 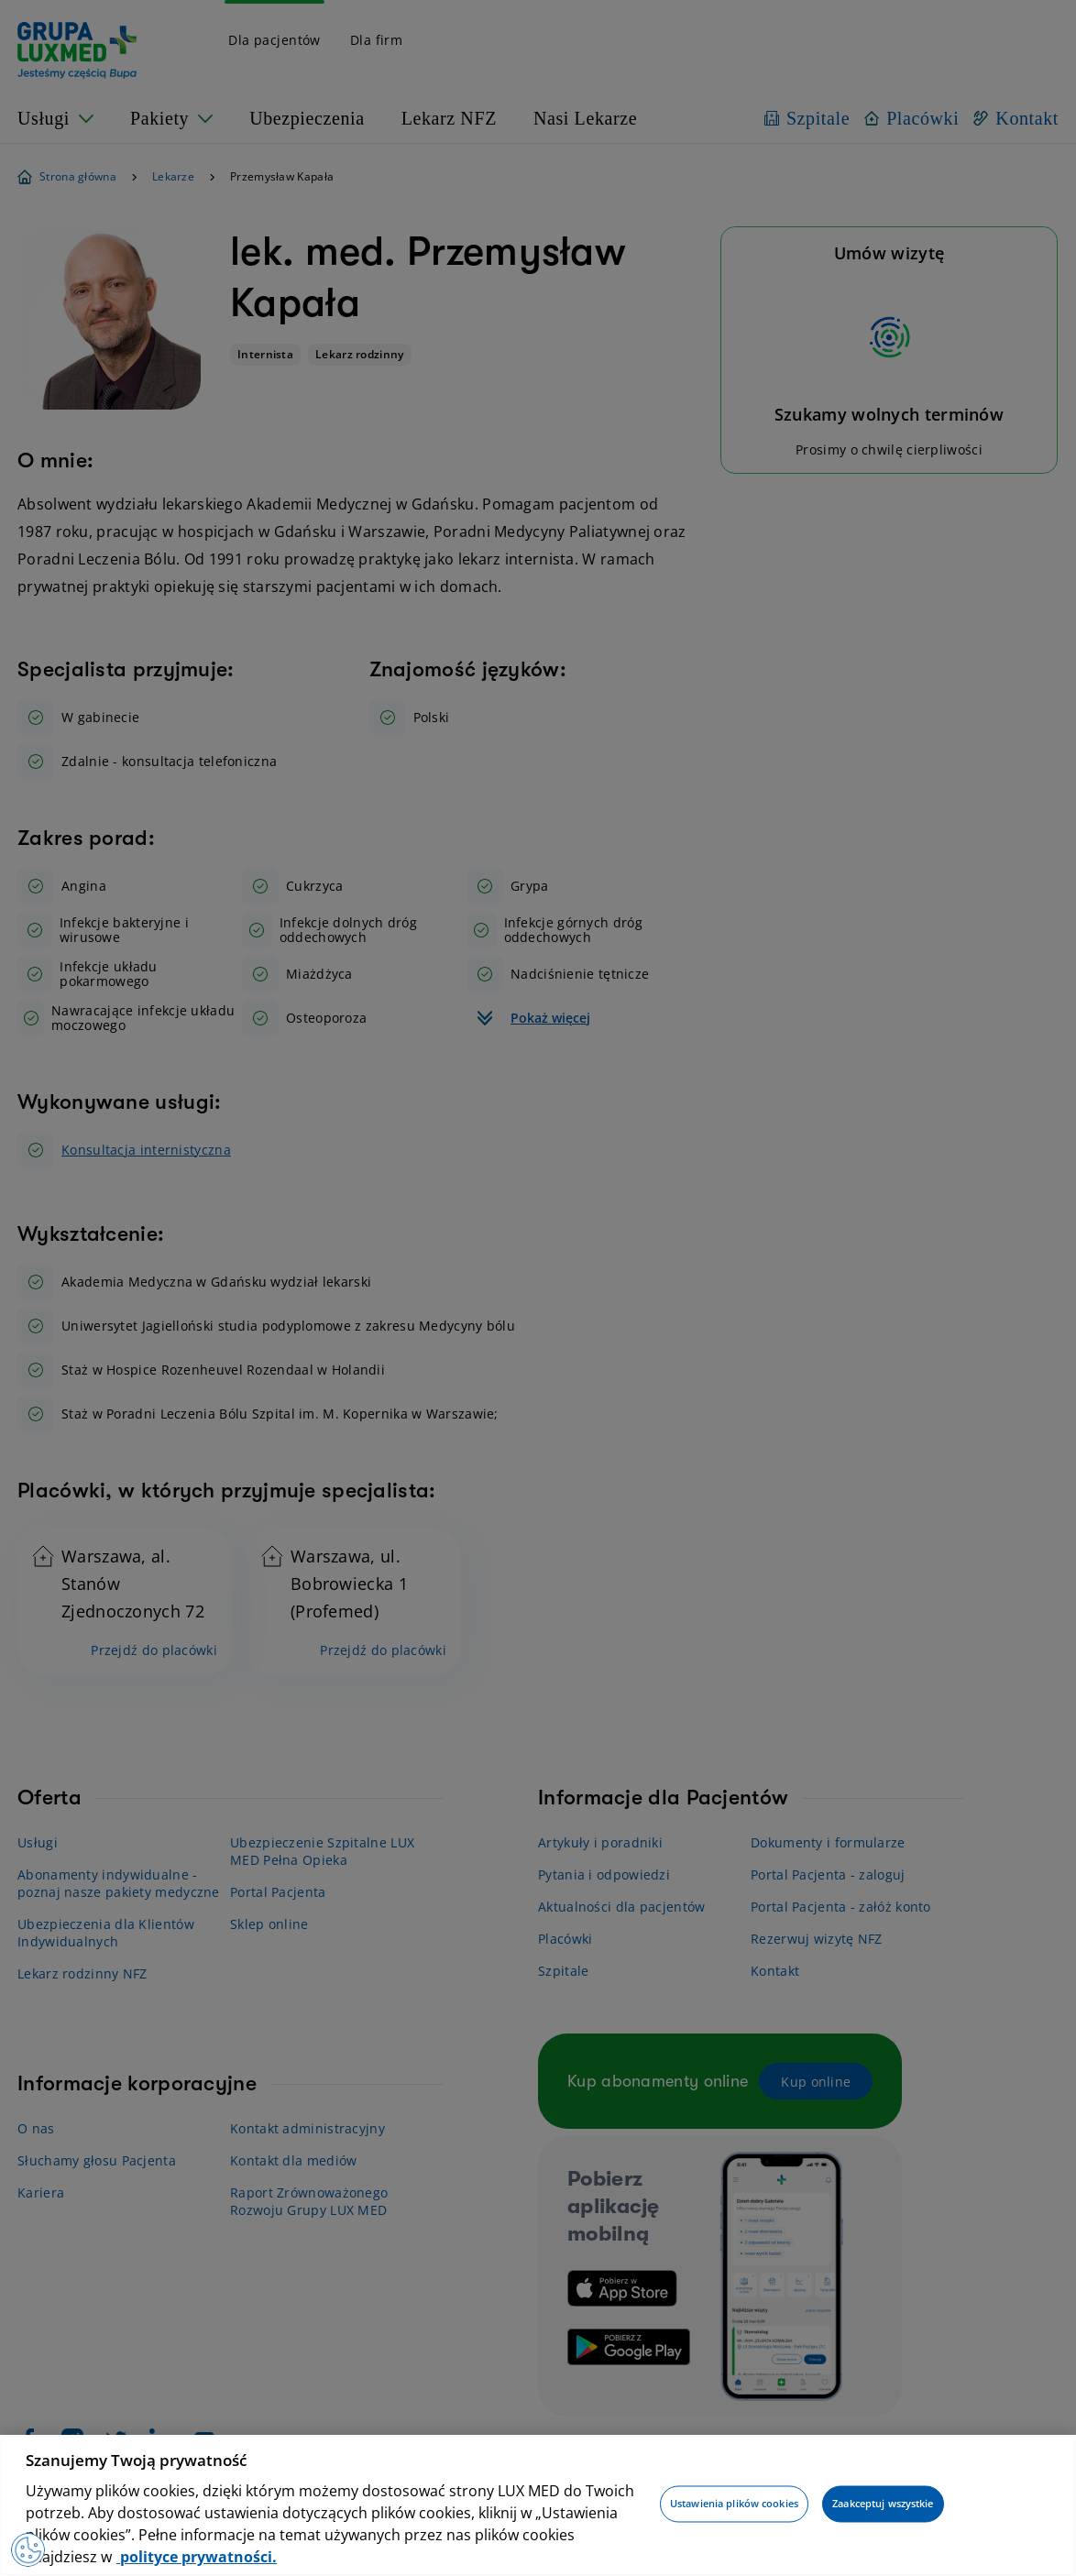 I want to click on Ustawienia plików cookies [Ustawienia plików cookies, otwiera okno dialogowe centrum preferencji], so click(x=734, y=2504).